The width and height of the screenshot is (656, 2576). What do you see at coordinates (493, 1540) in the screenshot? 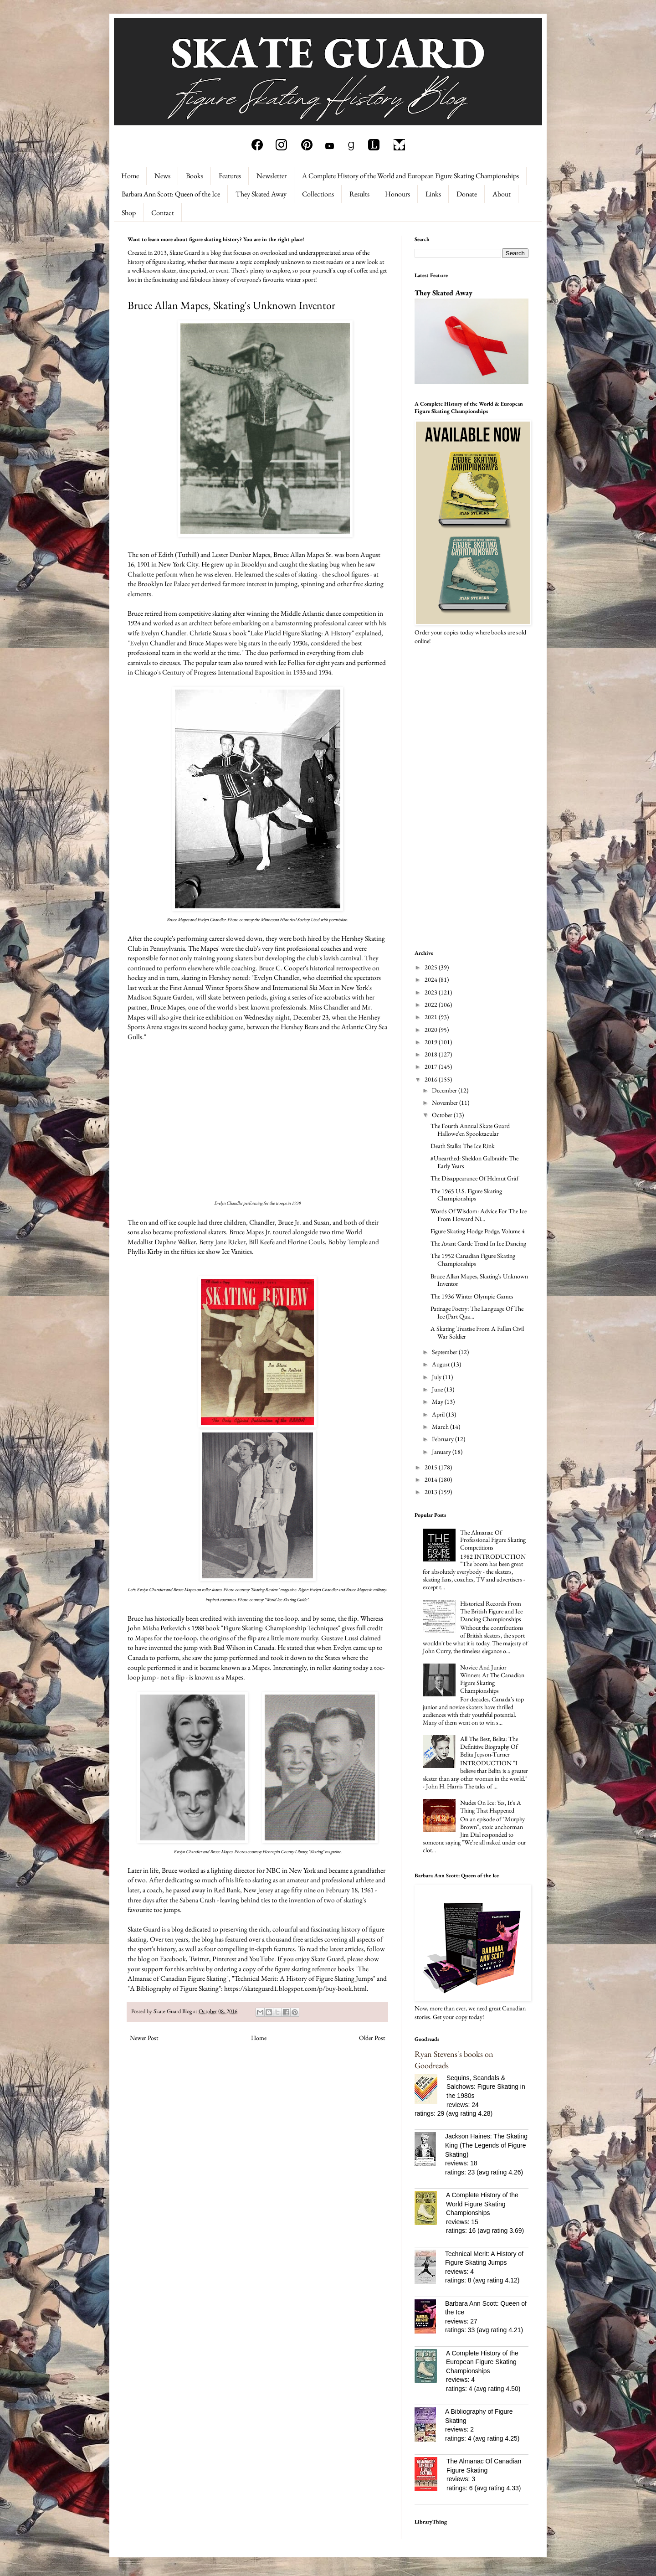
I see `The Almanac Of Professional Figure Skating Competitions` at bounding box center [493, 1540].